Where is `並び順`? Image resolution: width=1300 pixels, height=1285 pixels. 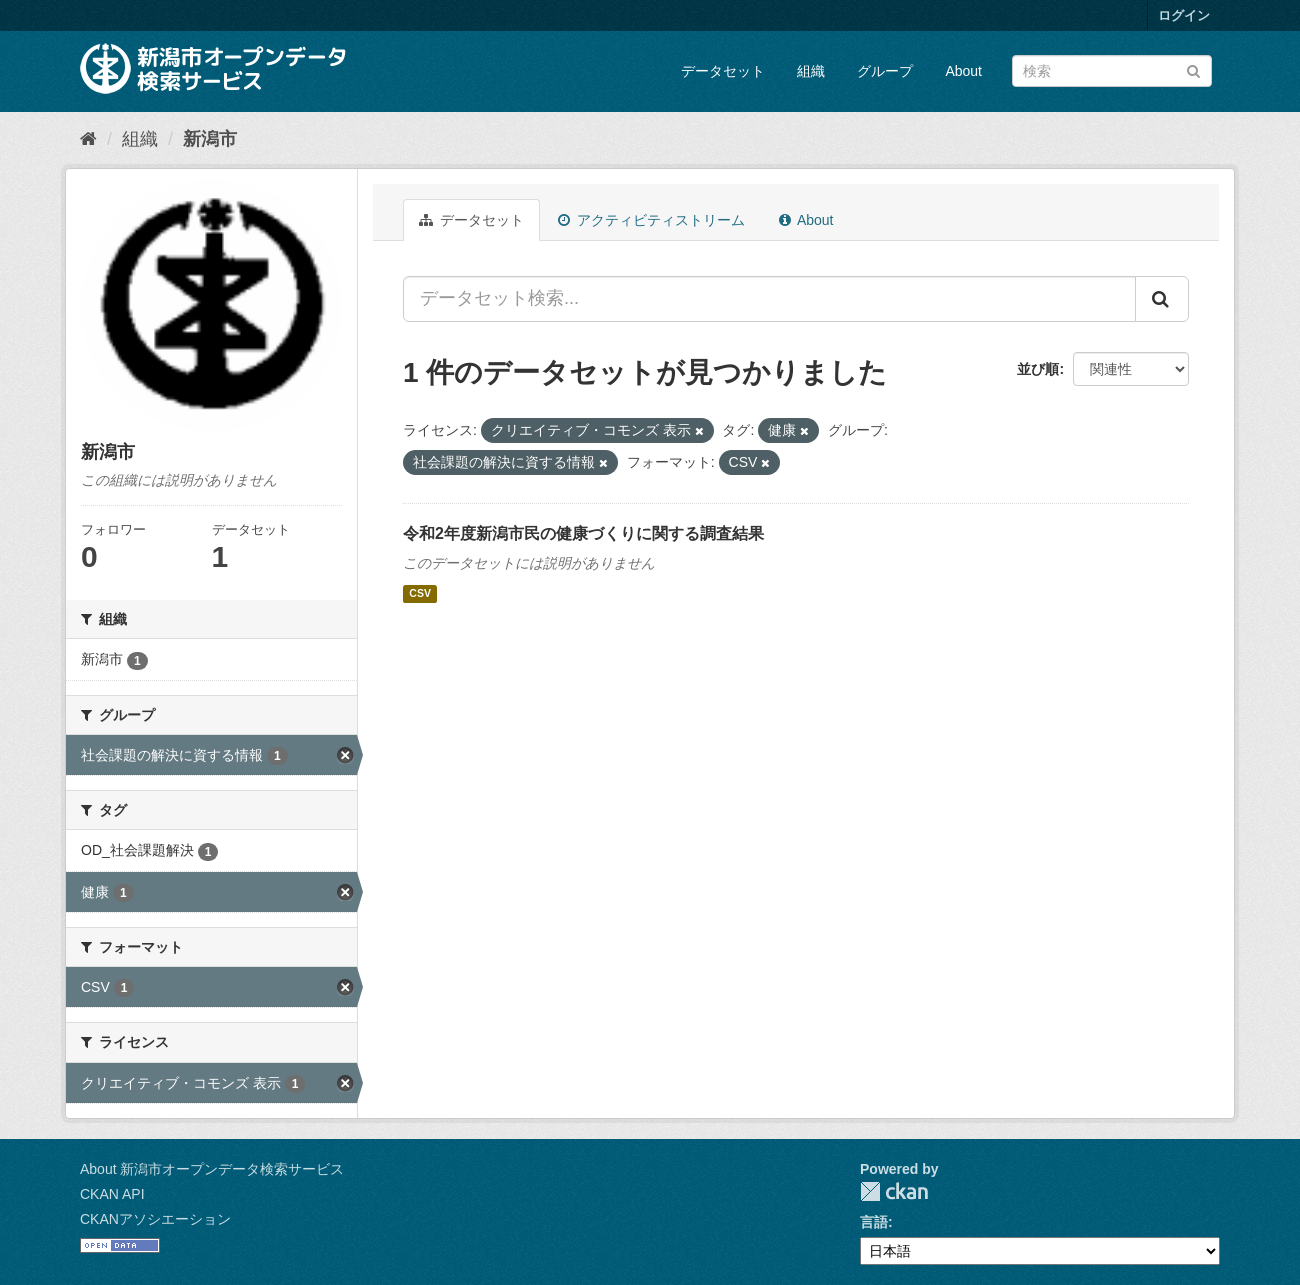 並び順 is located at coordinates (1038, 369).